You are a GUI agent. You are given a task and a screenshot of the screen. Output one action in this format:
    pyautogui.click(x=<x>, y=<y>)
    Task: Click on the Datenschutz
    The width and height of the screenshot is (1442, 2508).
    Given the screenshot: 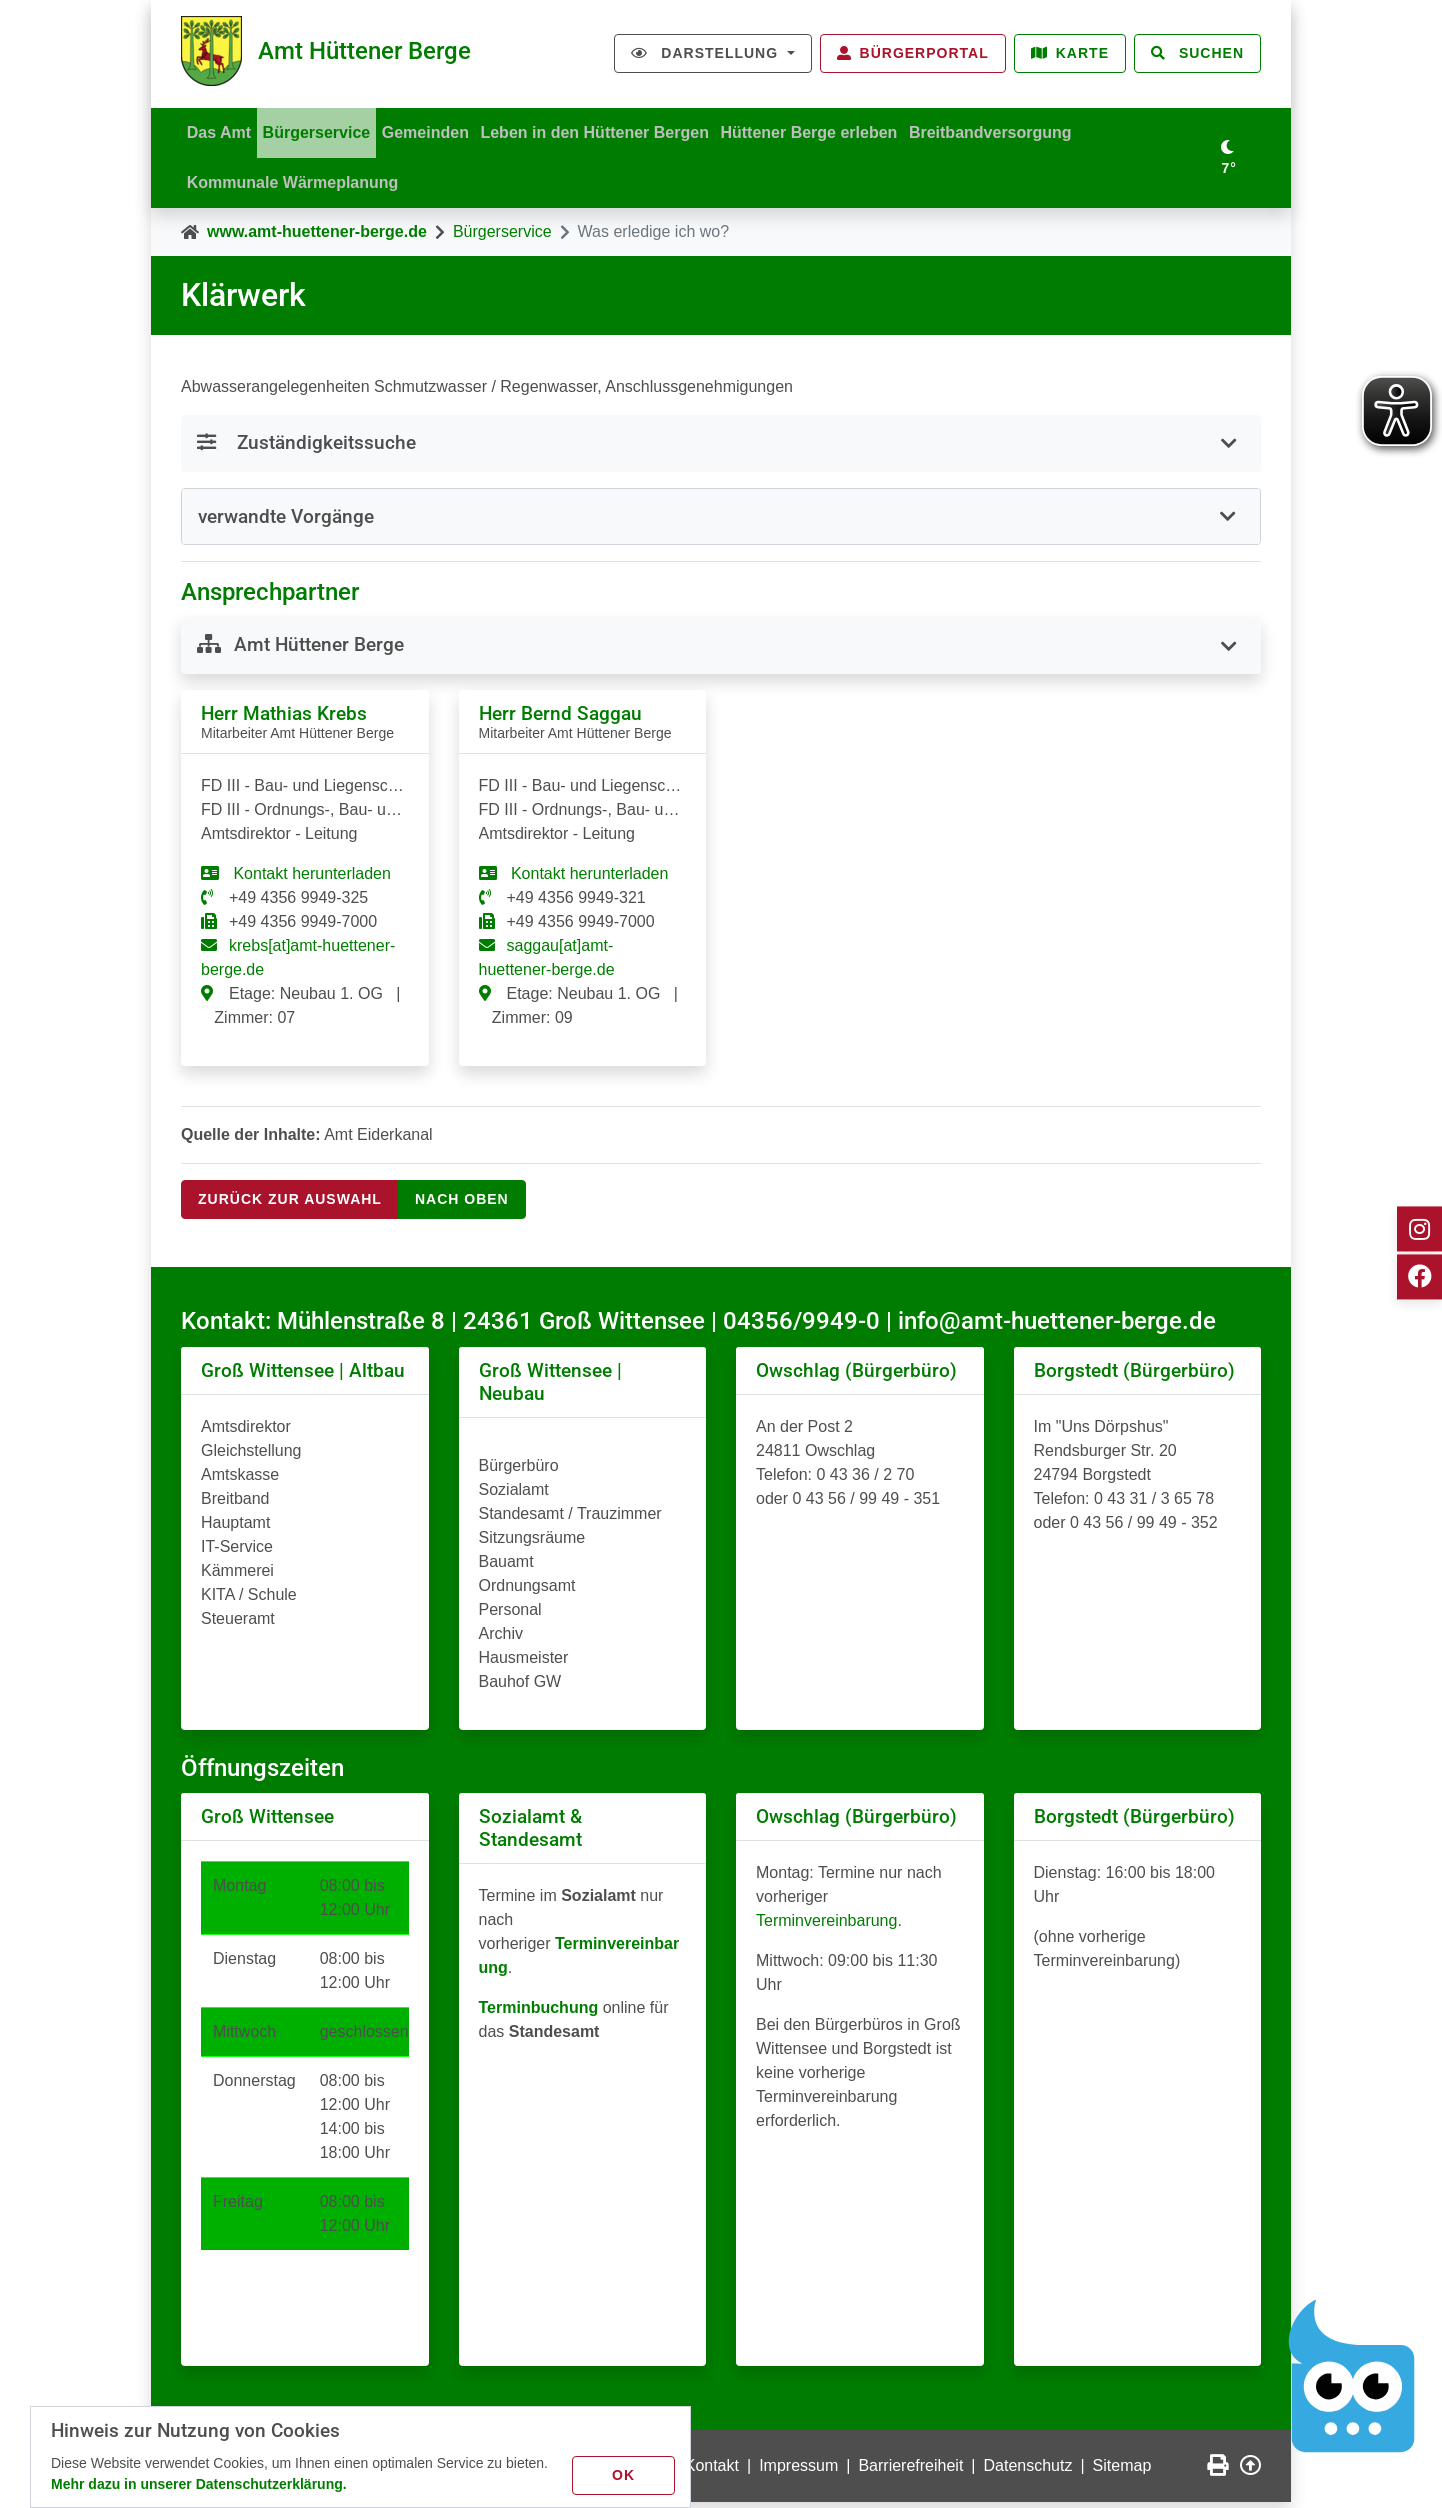 What is the action you would take?
    pyautogui.click(x=1028, y=2471)
    